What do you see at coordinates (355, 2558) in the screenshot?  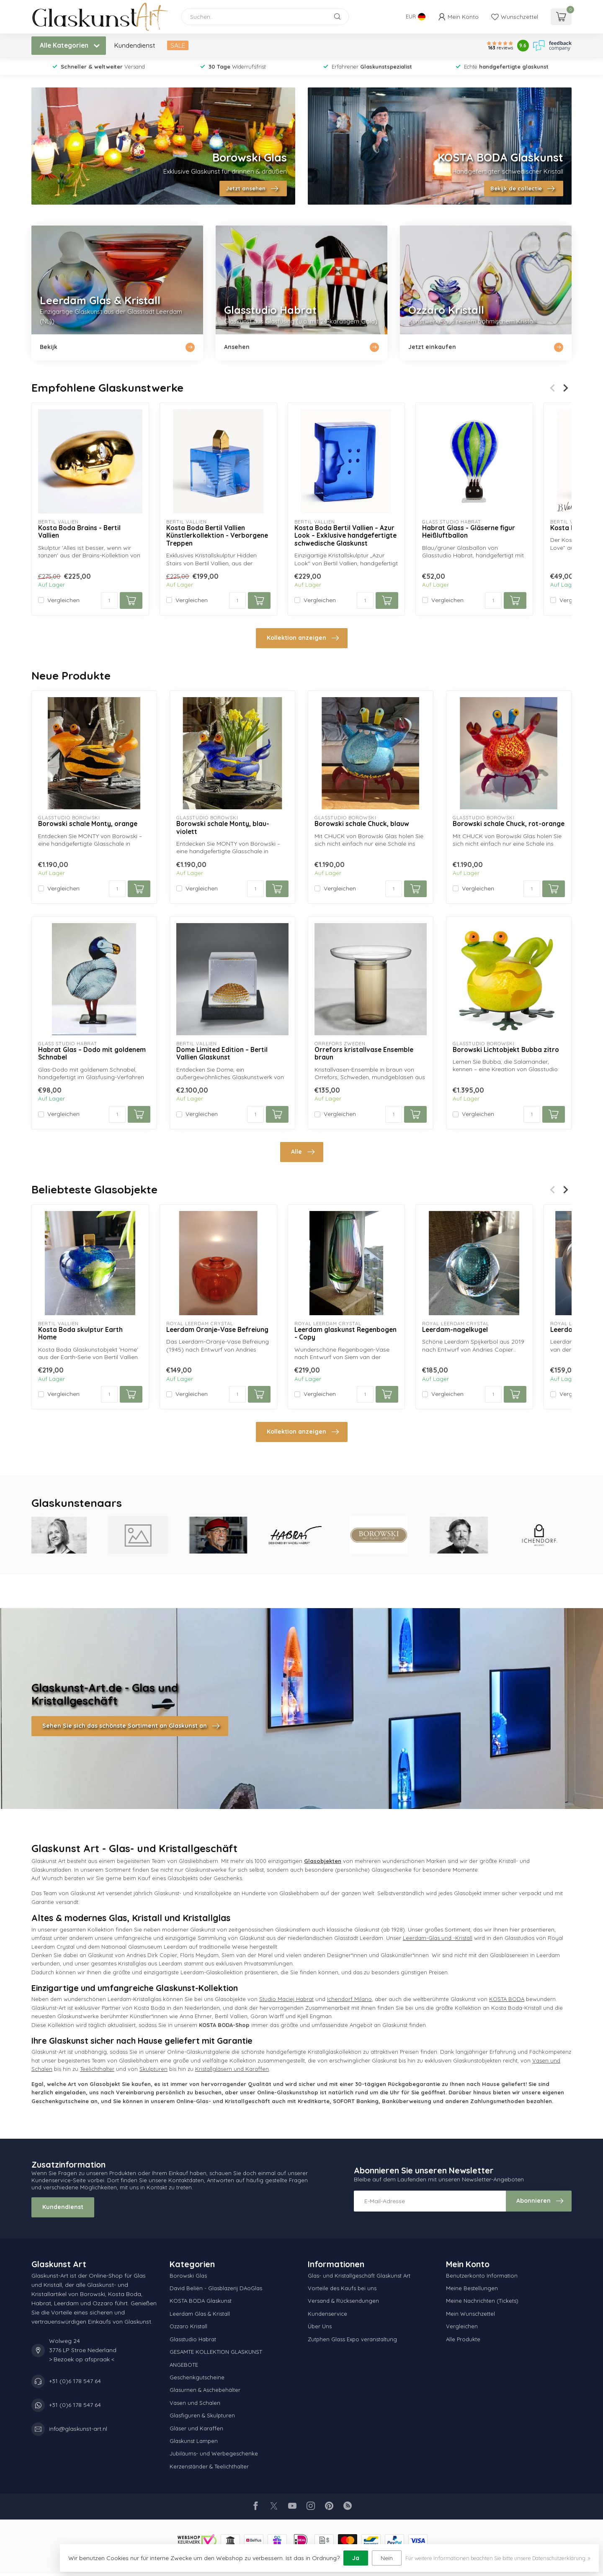 I see `Ja` at bounding box center [355, 2558].